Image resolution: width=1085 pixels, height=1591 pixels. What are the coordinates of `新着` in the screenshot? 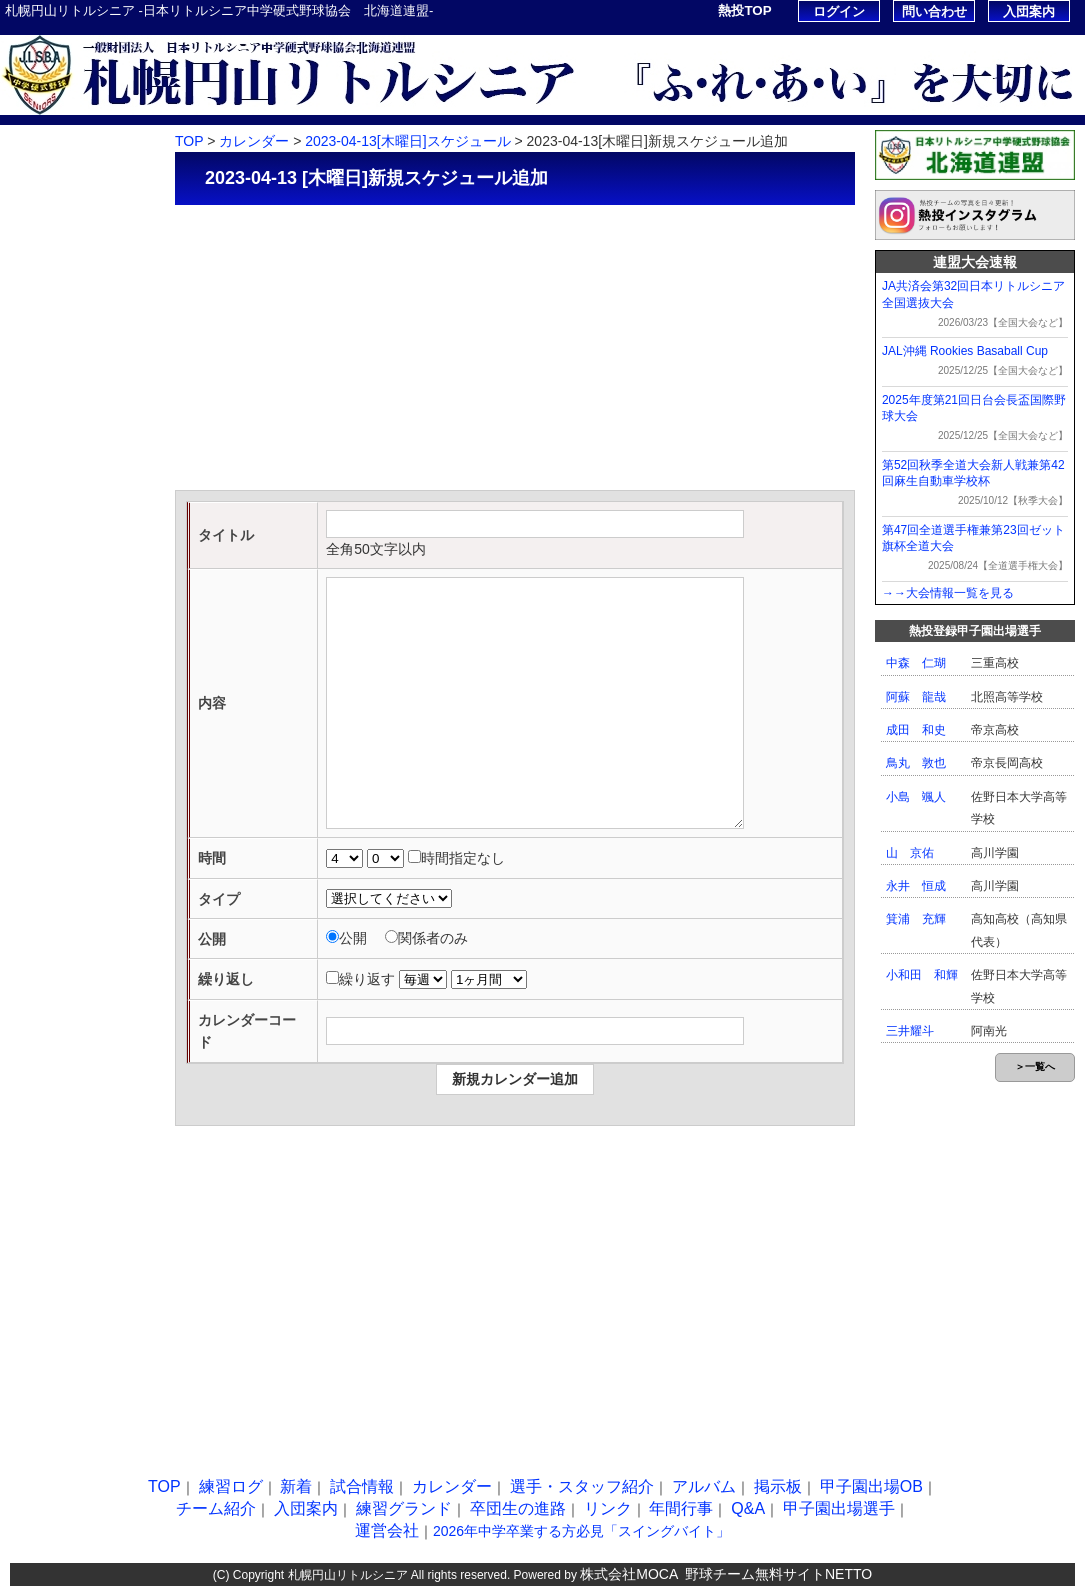 It's located at (22, 246).